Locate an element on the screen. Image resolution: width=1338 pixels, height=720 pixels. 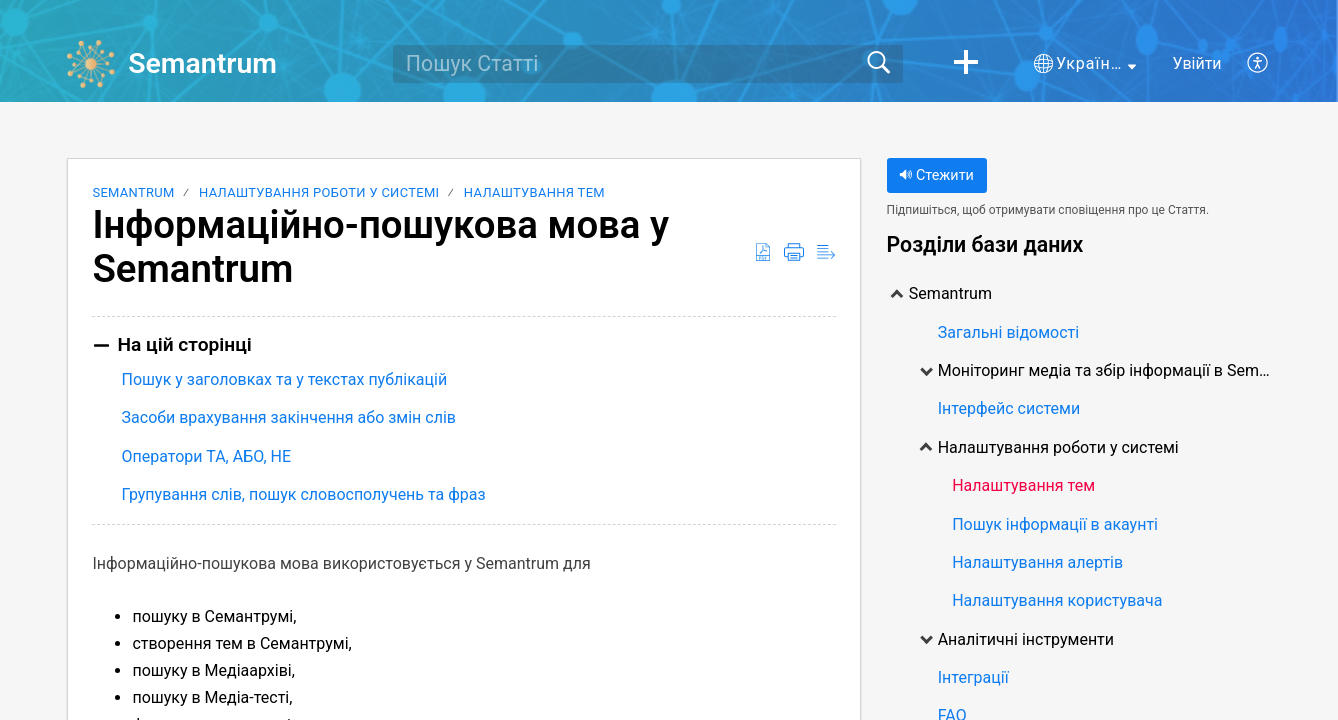
[Semantrum home] is located at coordinates (91, 64).